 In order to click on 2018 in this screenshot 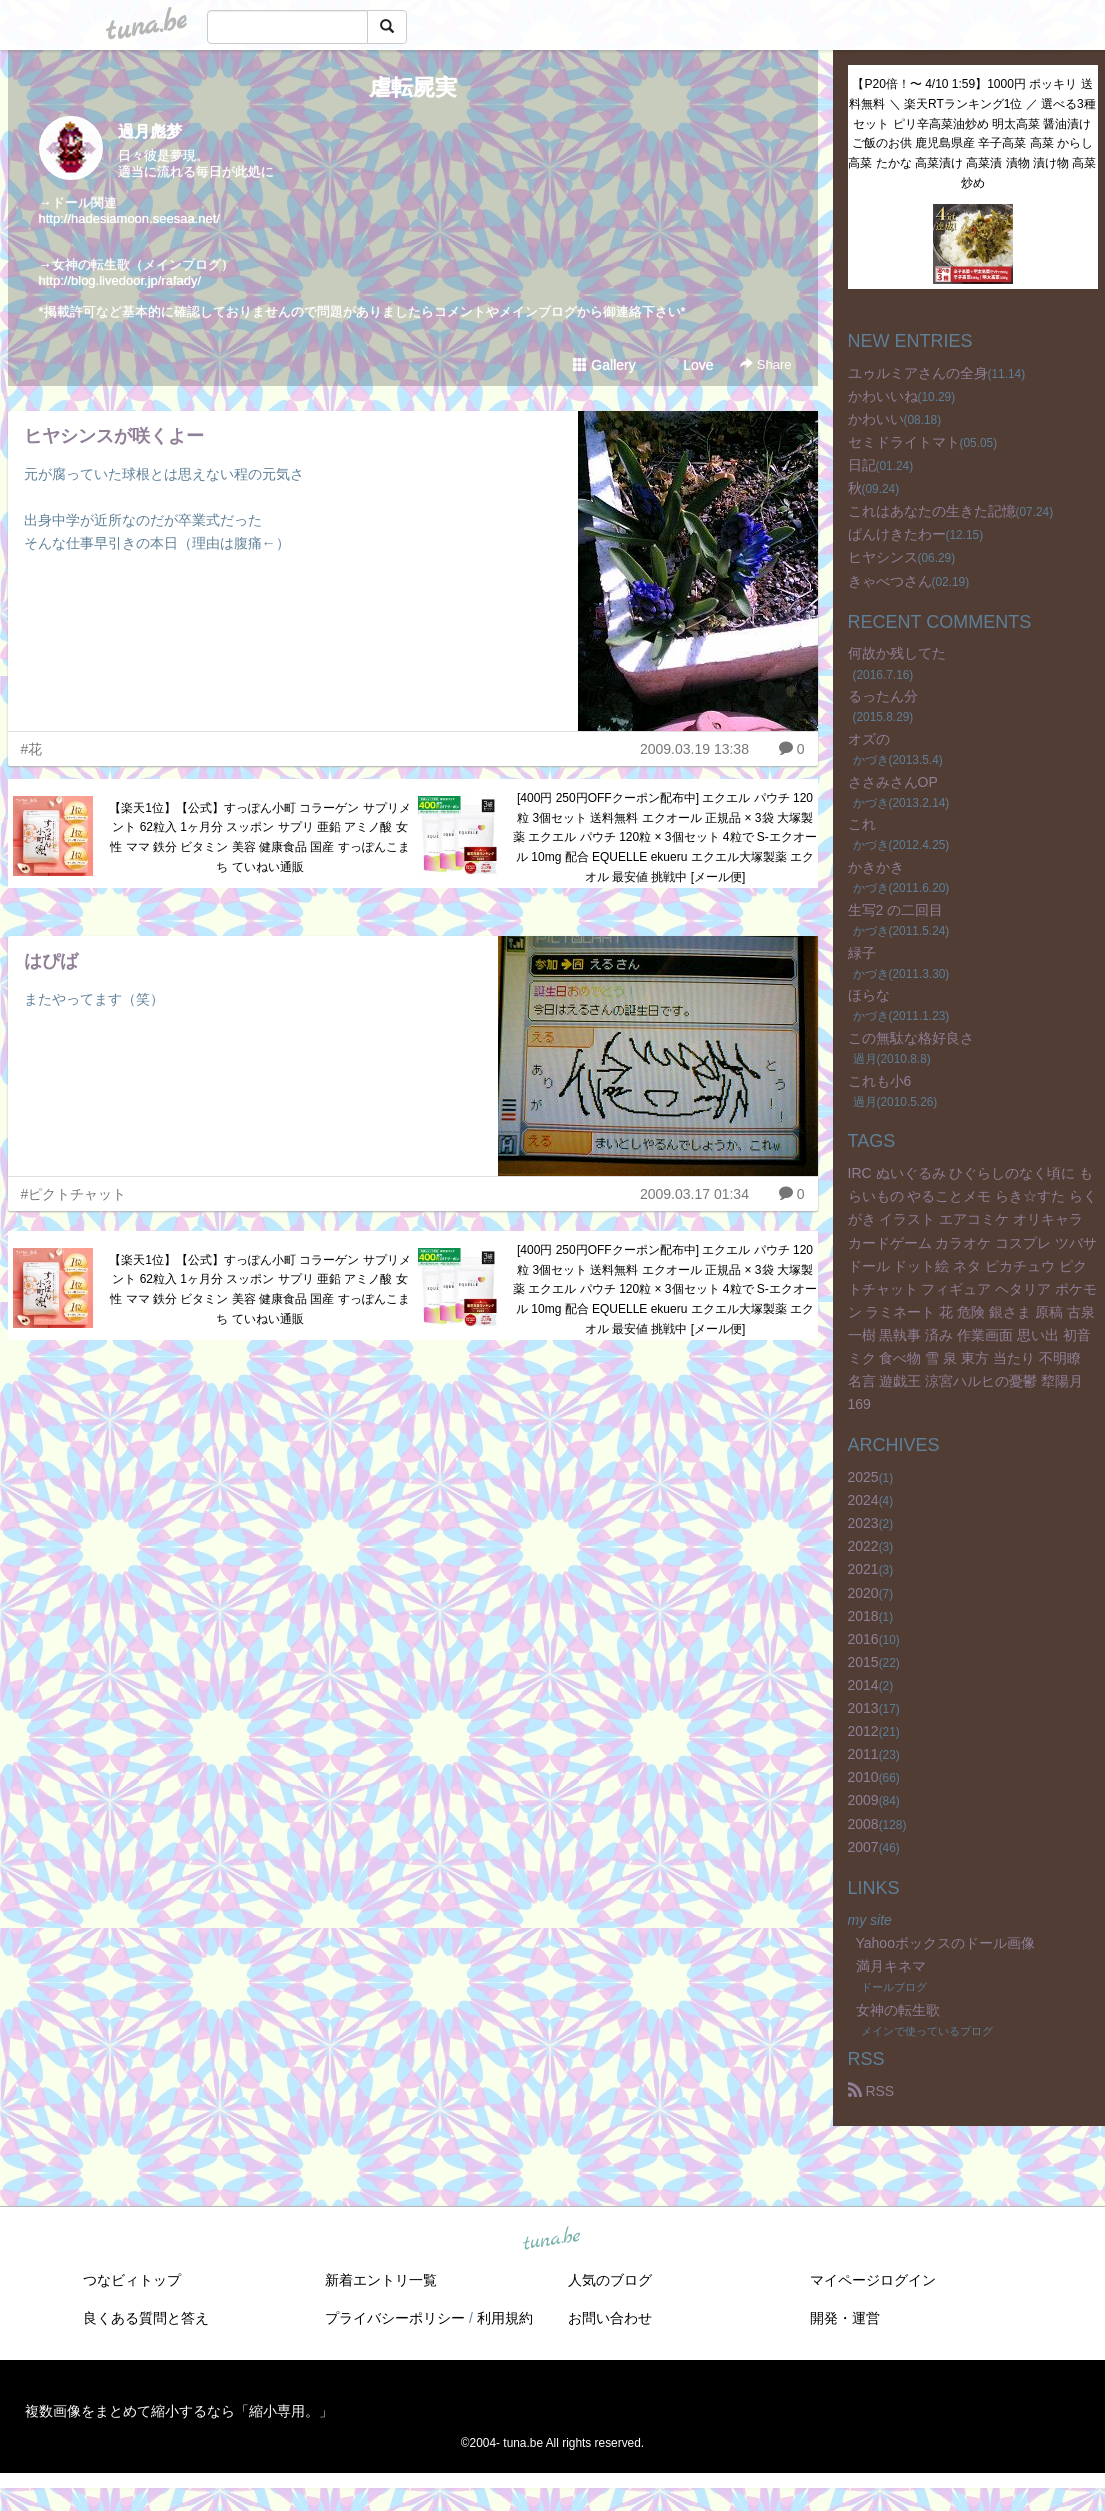, I will do `click(863, 1616)`.